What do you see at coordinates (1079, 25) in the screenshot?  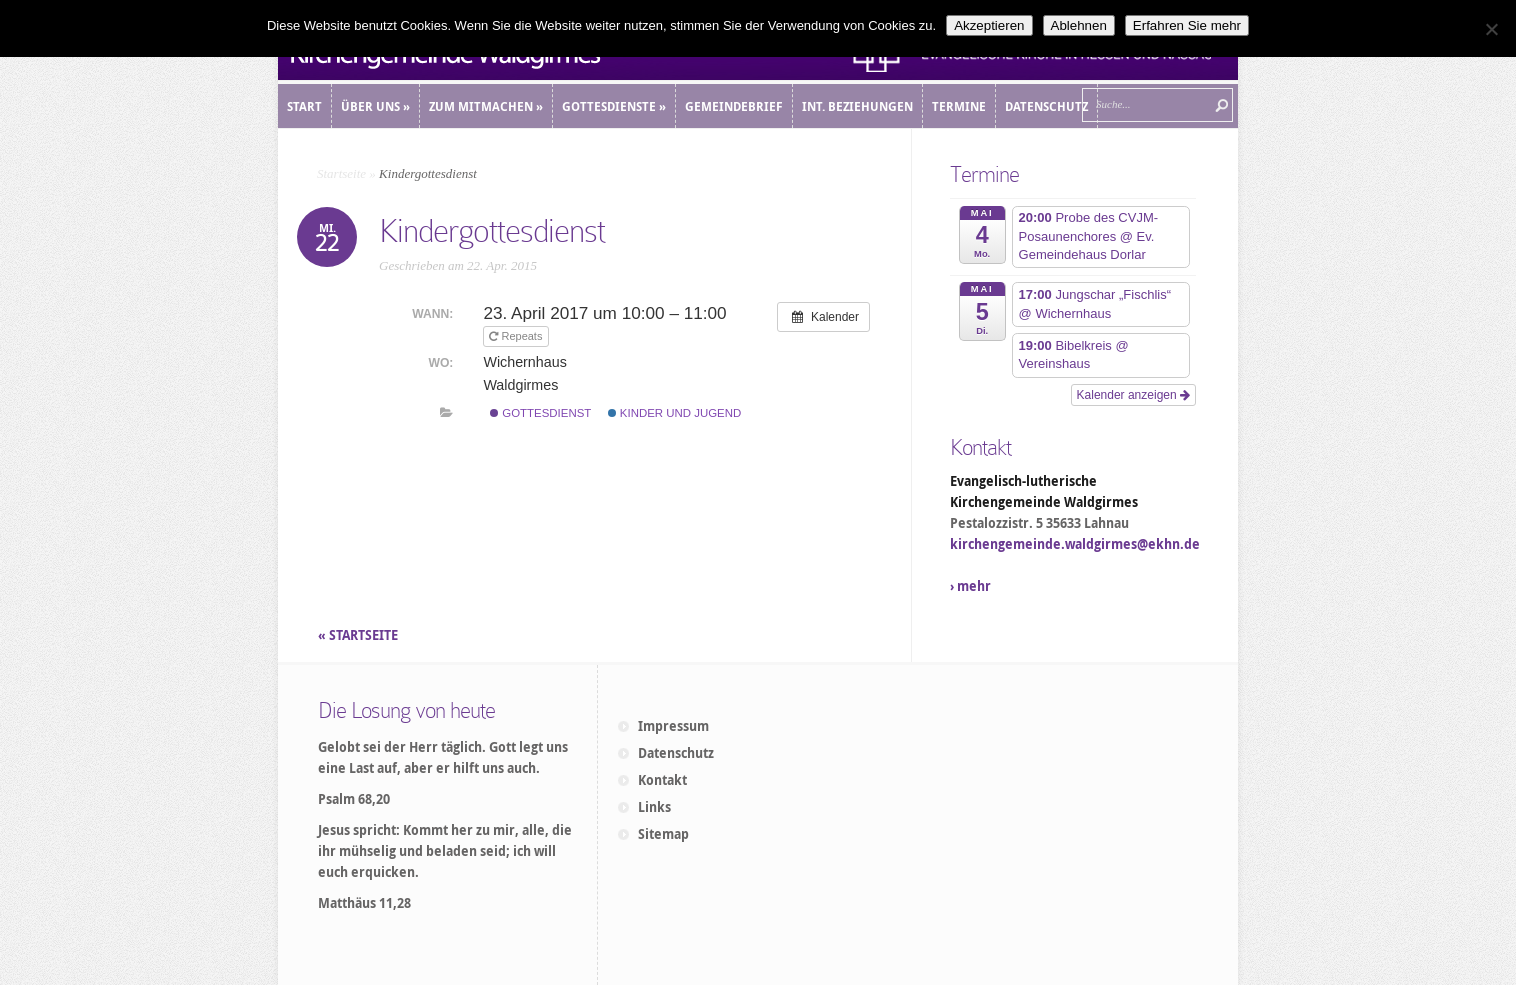 I see `Ablehnen` at bounding box center [1079, 25].